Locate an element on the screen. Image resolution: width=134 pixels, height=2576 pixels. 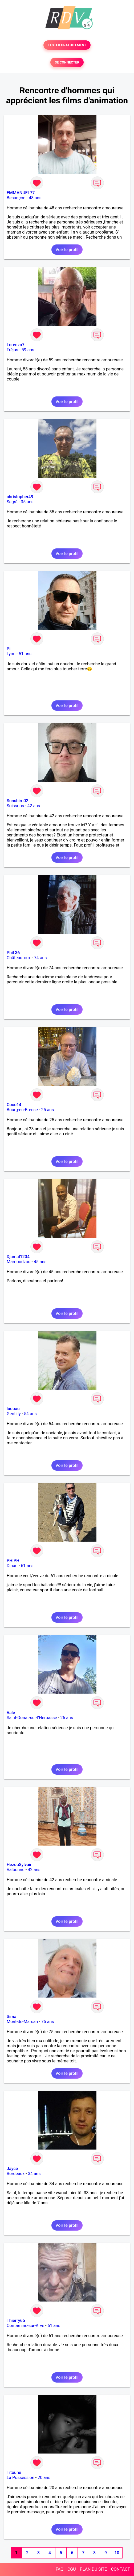
Saint-Donat-sur-l'Herbasse is located at coordinates (32, 1717).